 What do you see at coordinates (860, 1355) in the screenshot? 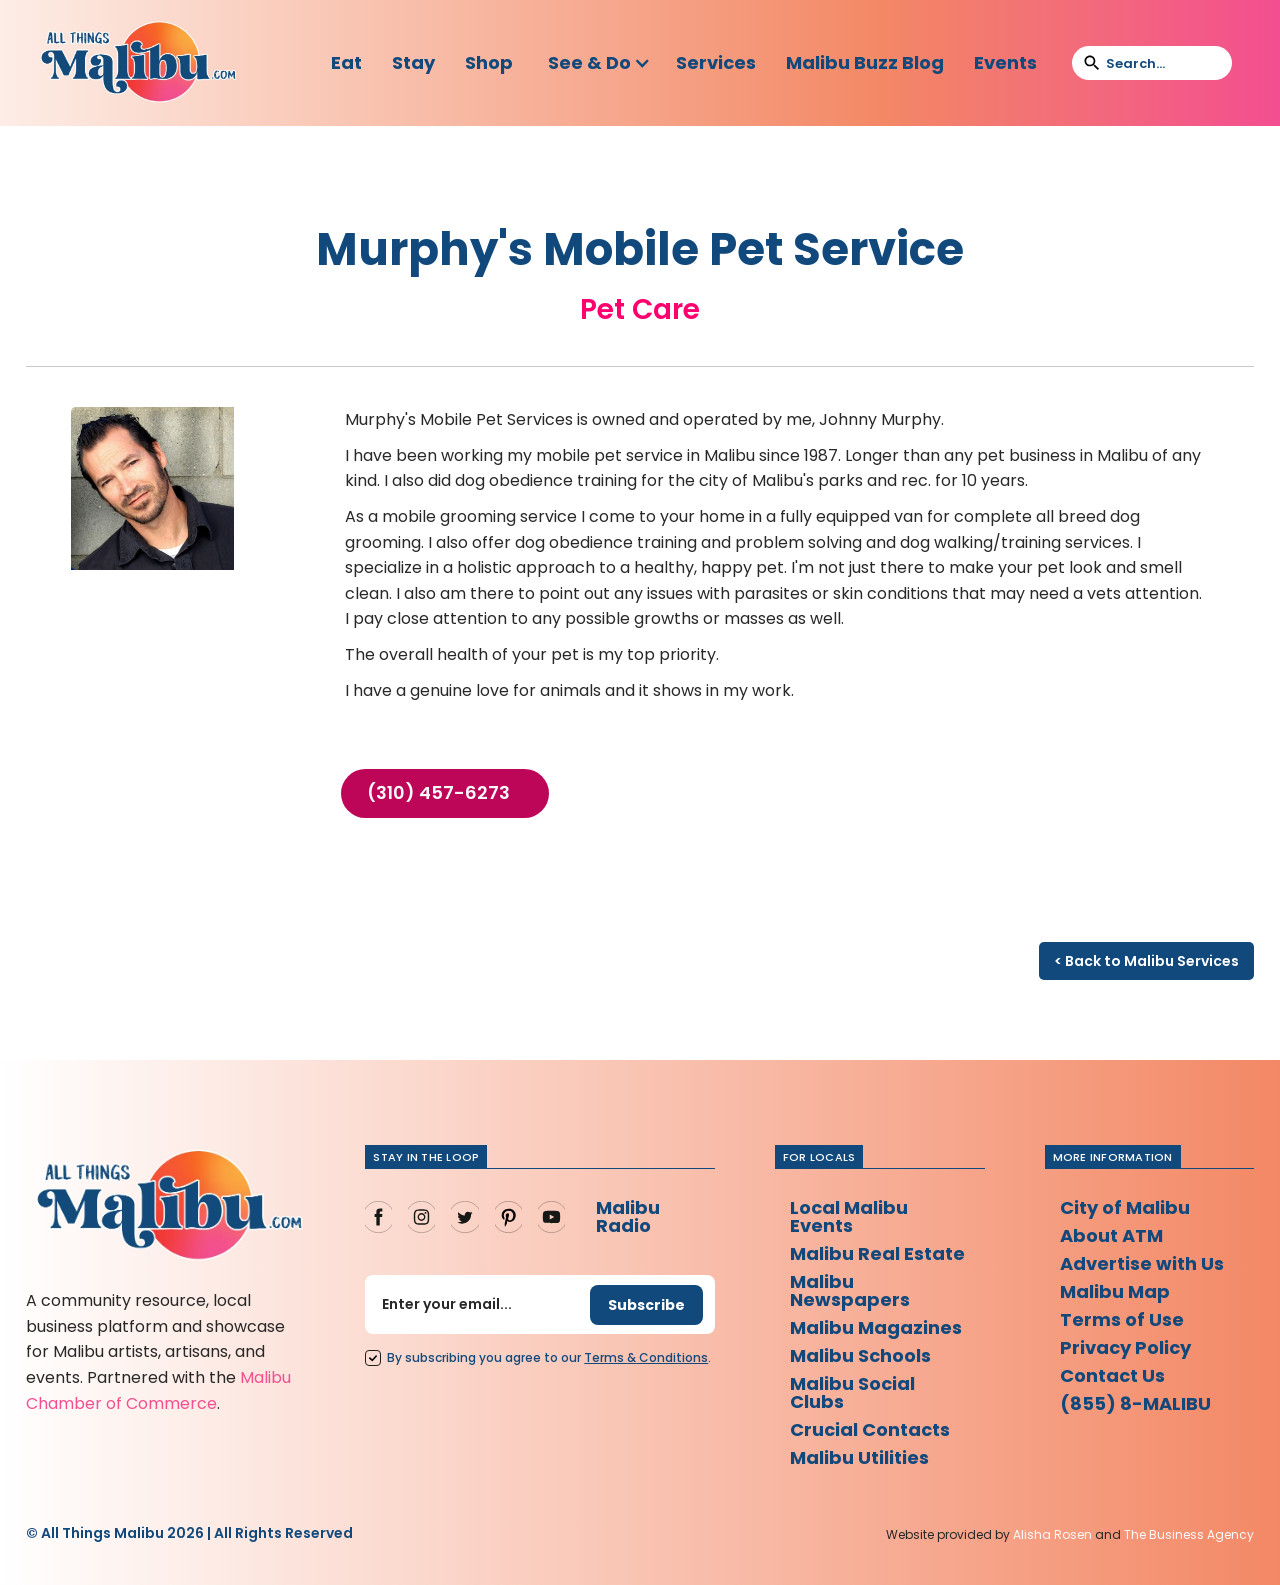
I see `Malibu Schools` at bounding box center [860, 1355].